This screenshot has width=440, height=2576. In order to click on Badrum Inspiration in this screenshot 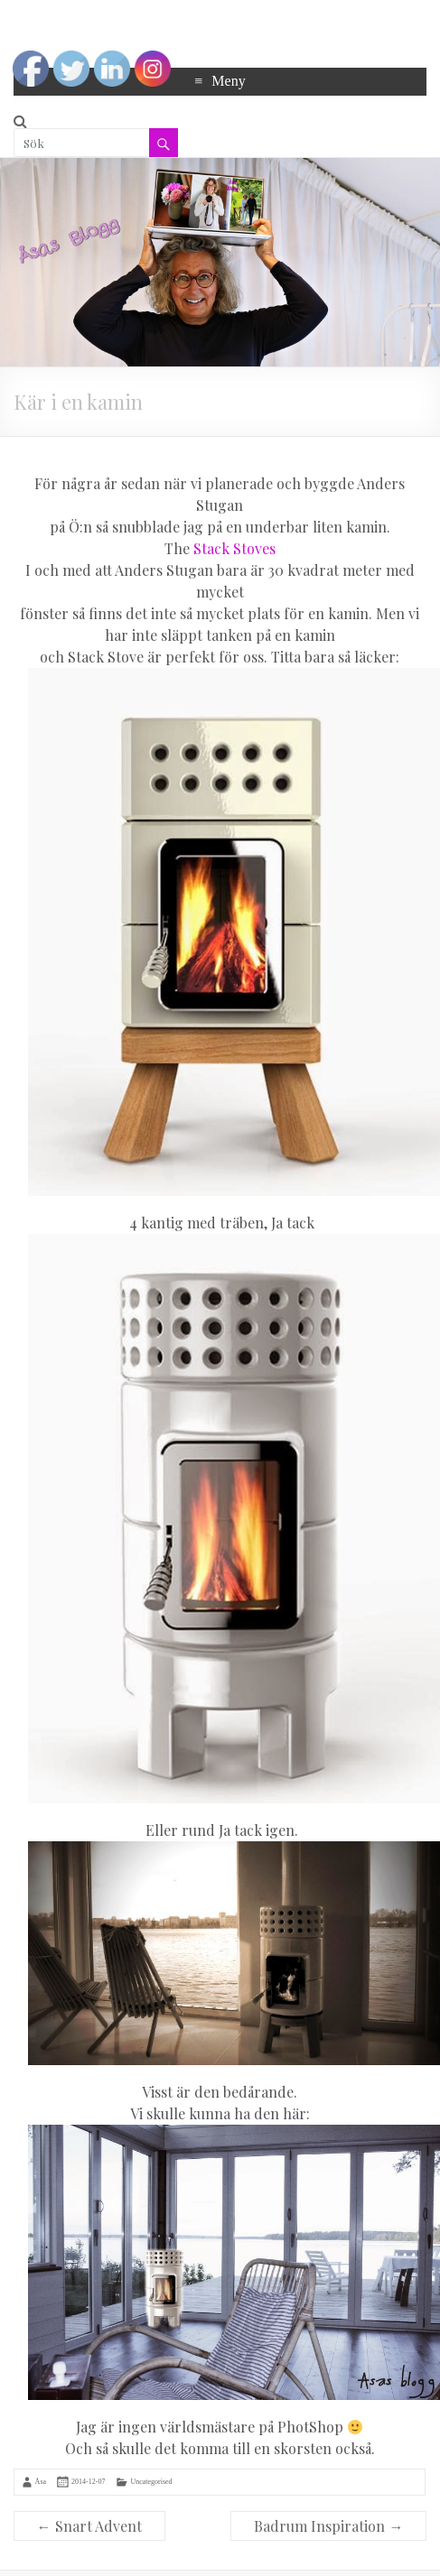, I will do `click(328, 2525)`.